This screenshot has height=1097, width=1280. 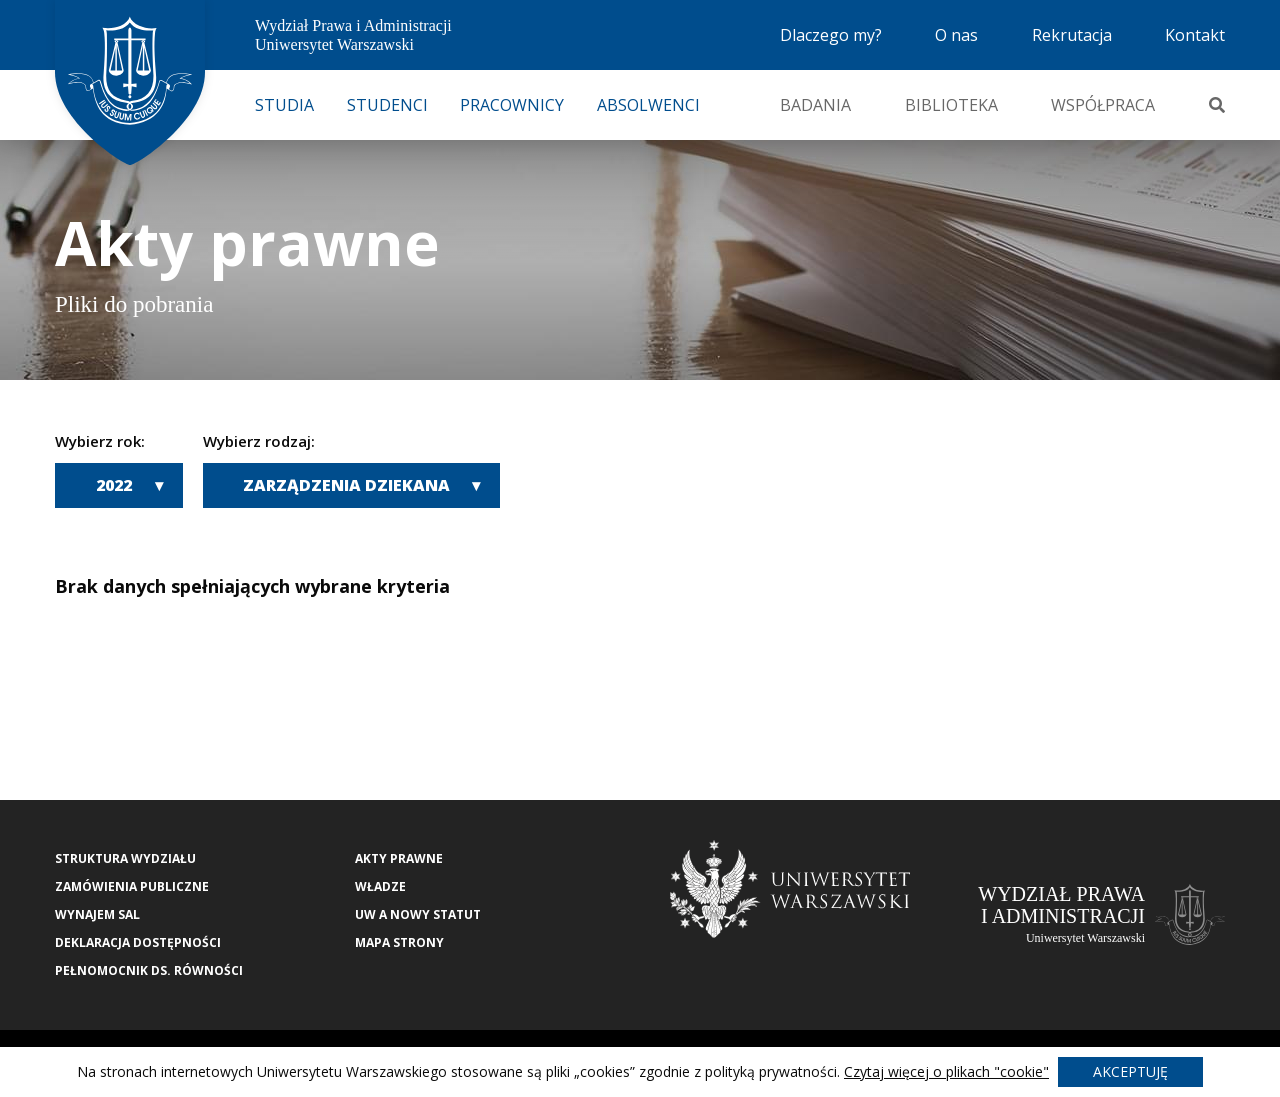 I want to click on Struktura wydziału, so click(x=125, y=858).